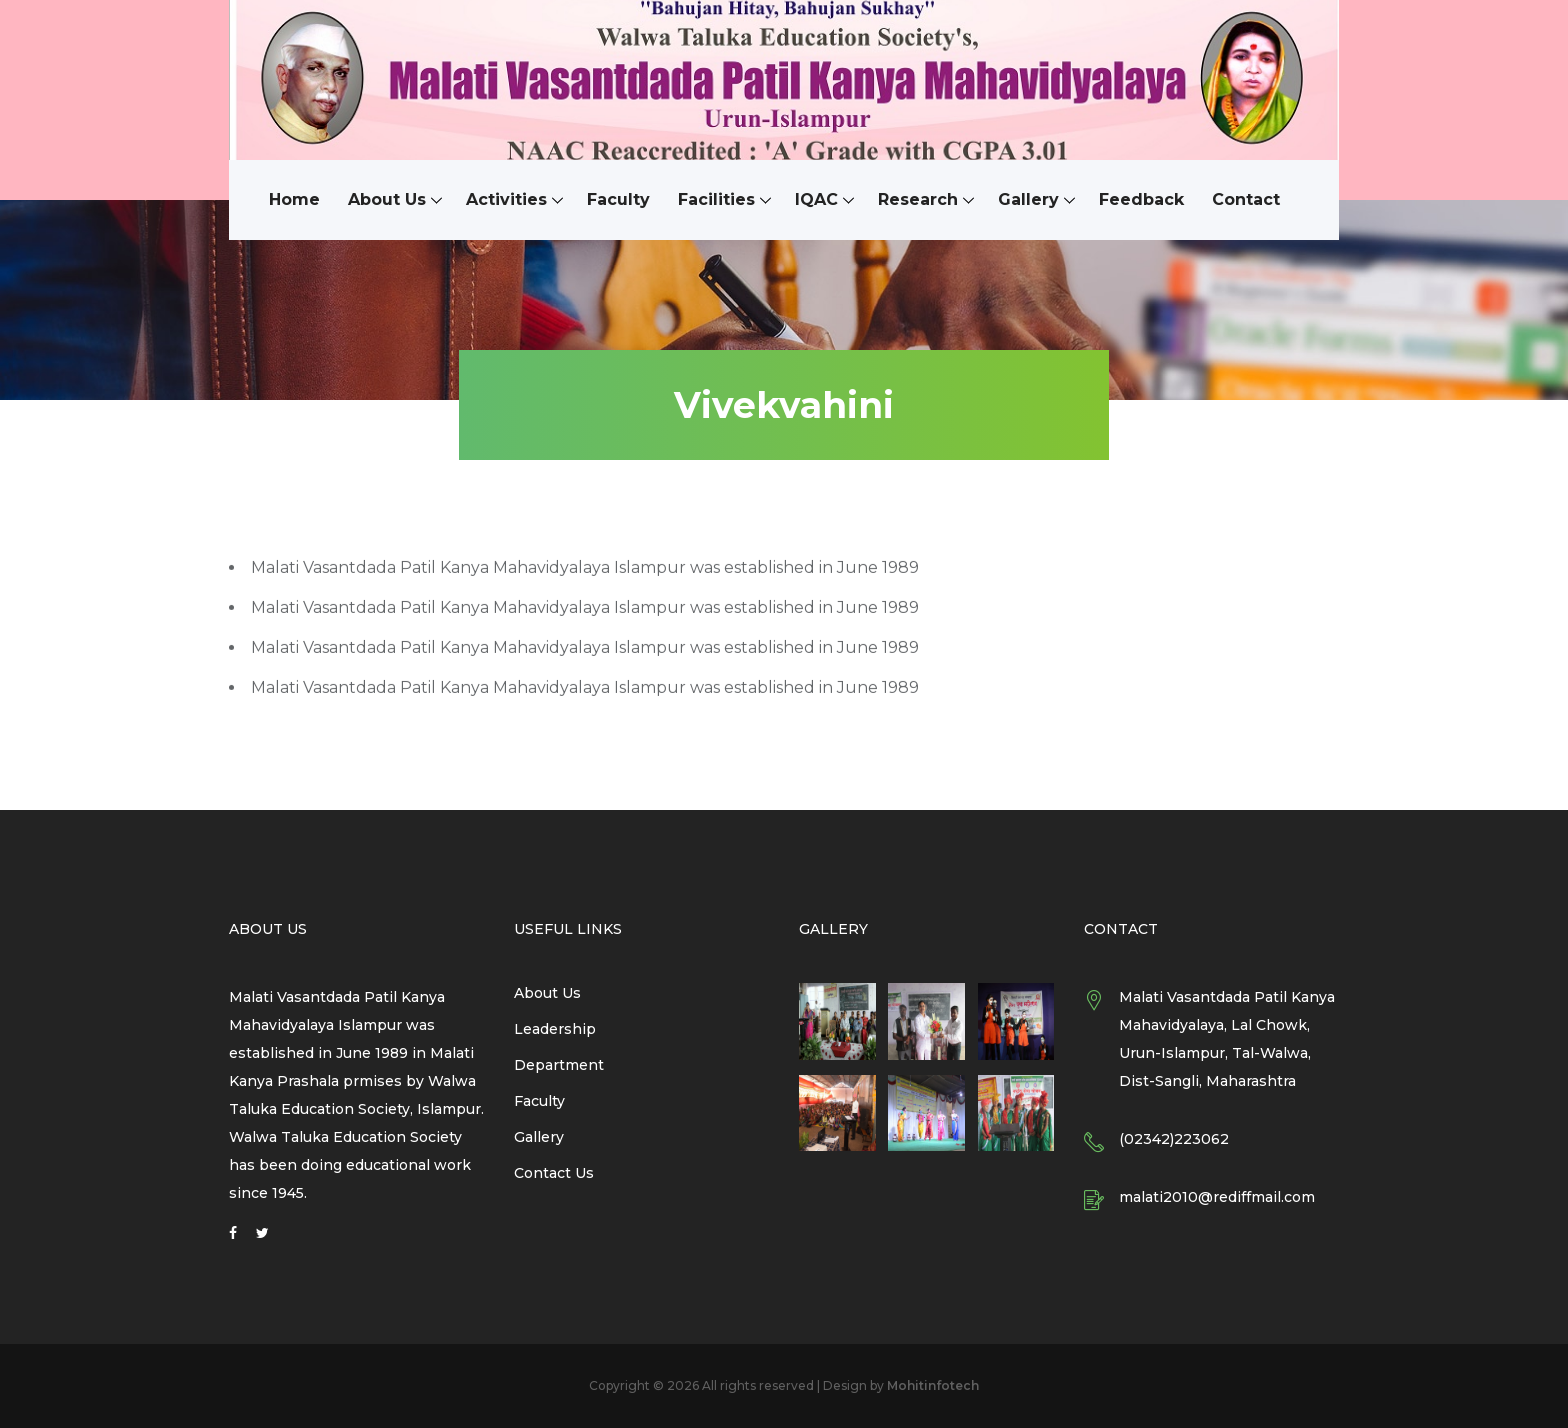  Describe the element at coordinates (1028, 199) in the screenshot. I see `Gallery` at that location.